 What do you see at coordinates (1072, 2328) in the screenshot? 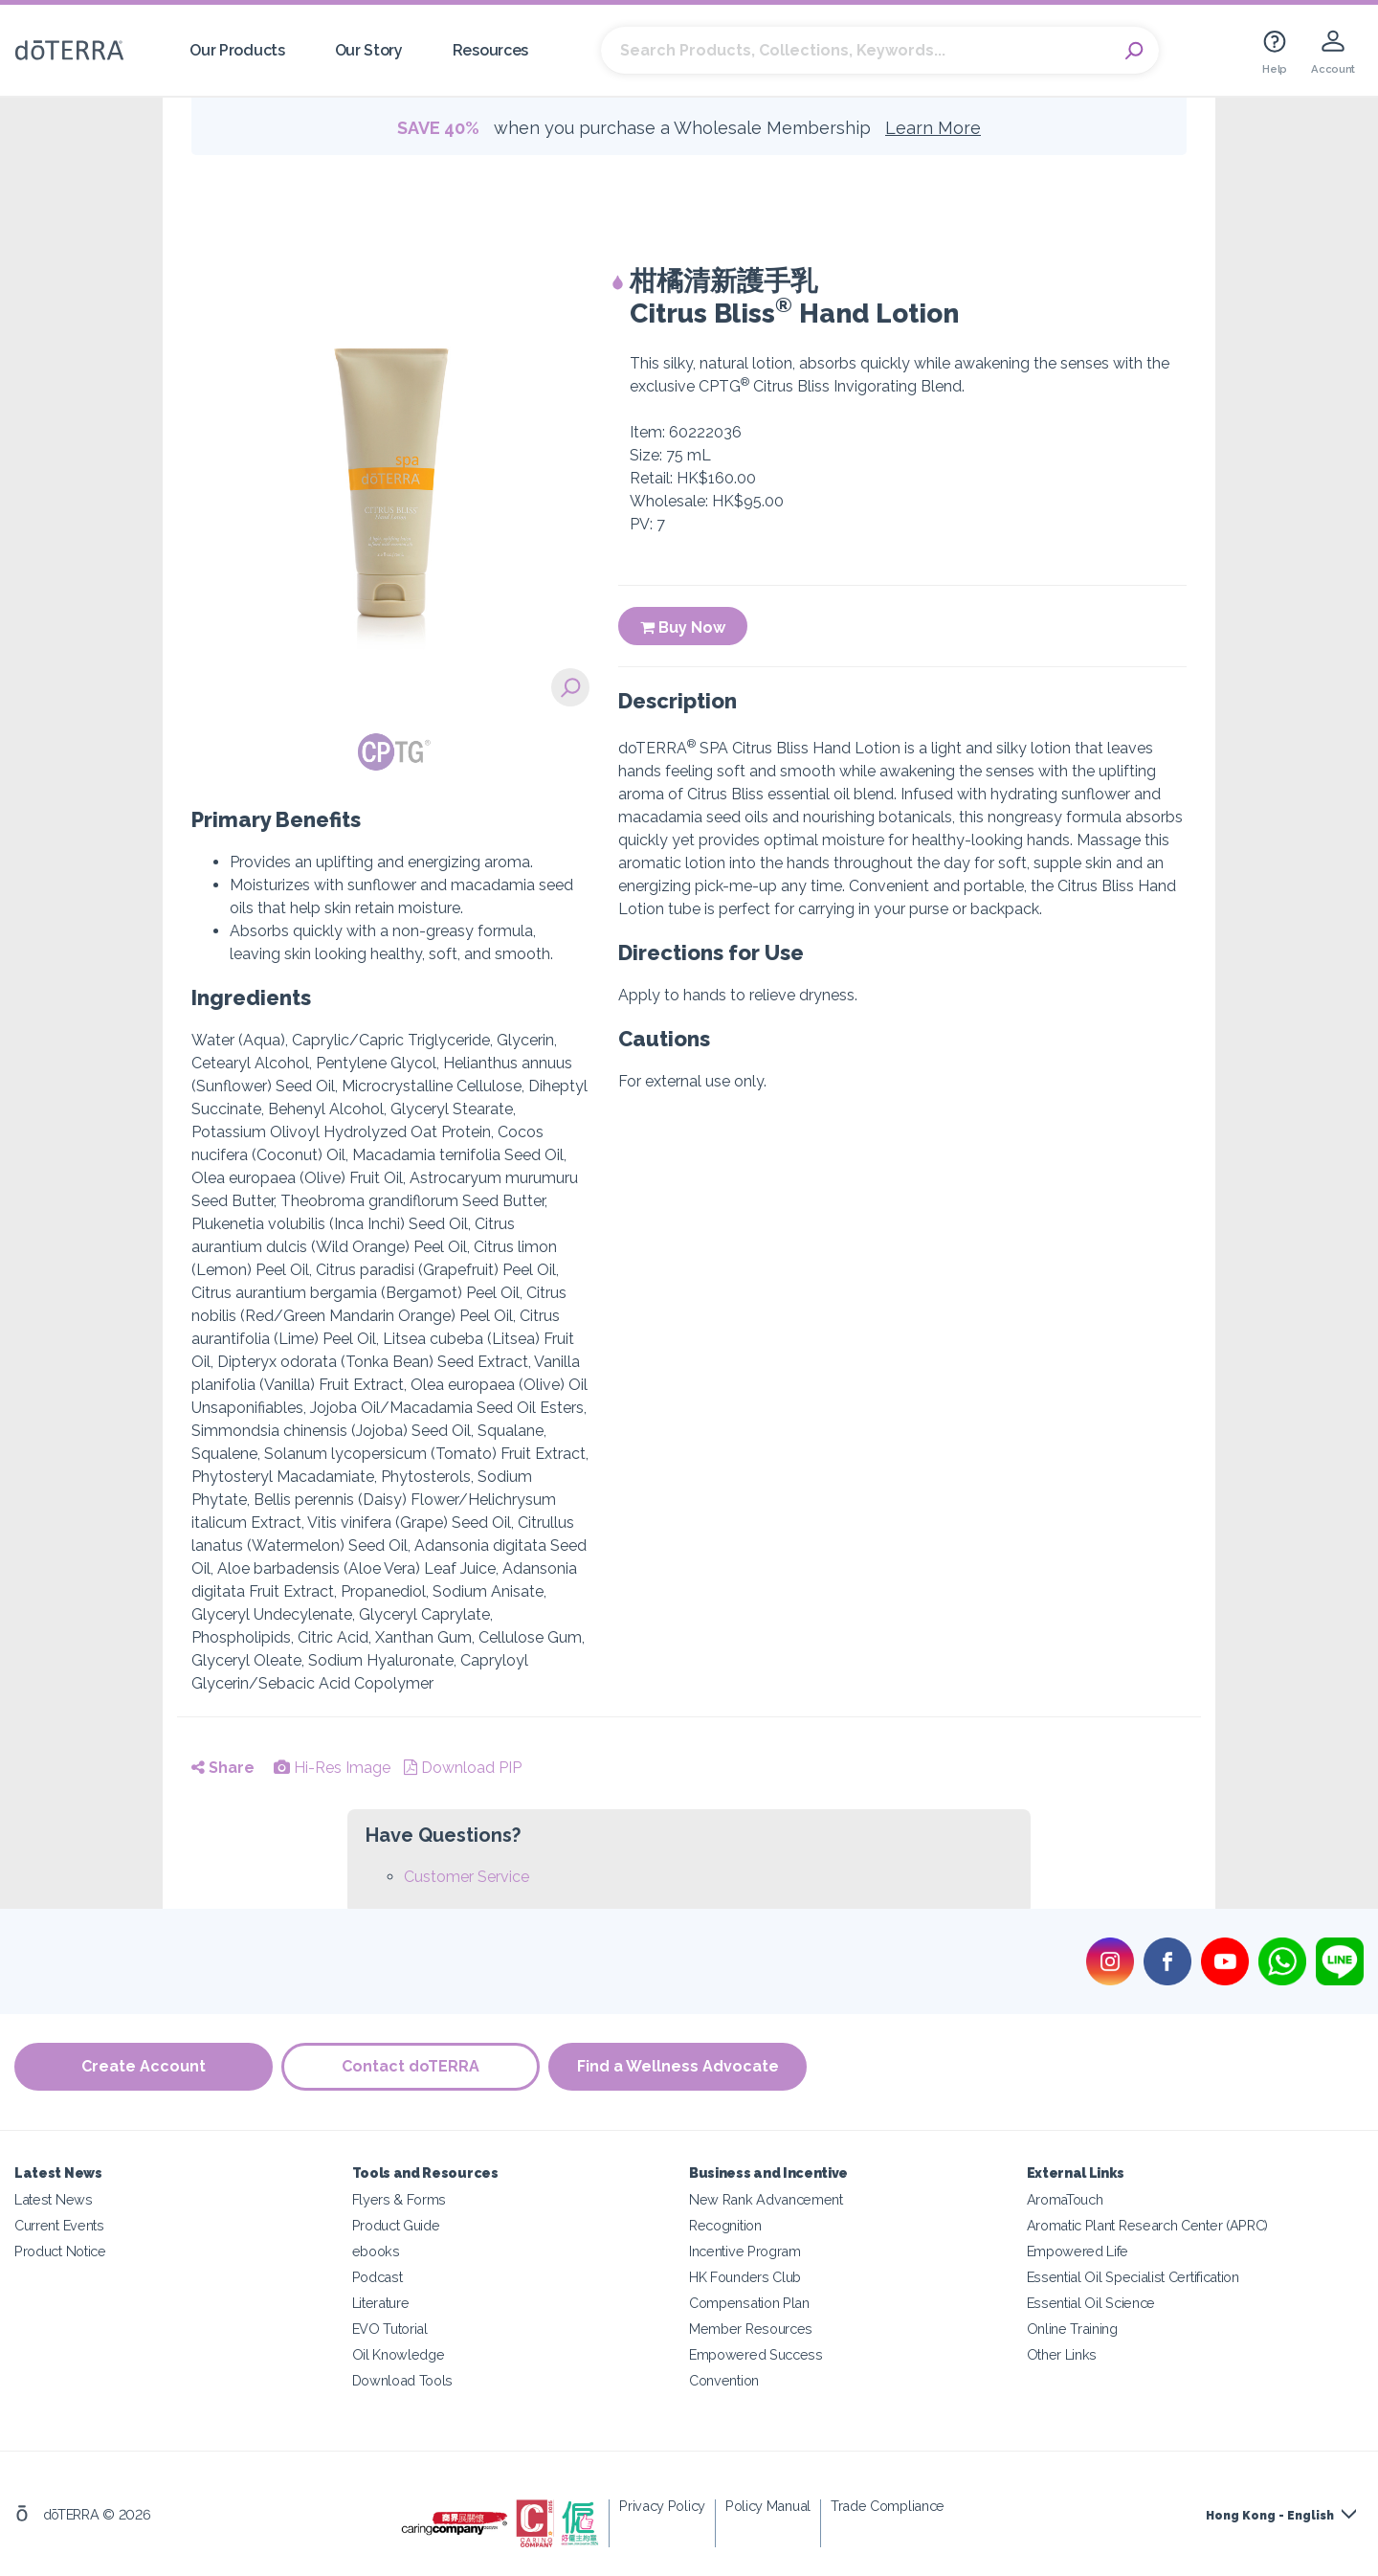
I see `Online Training` at bounding box center [1072, 2328].